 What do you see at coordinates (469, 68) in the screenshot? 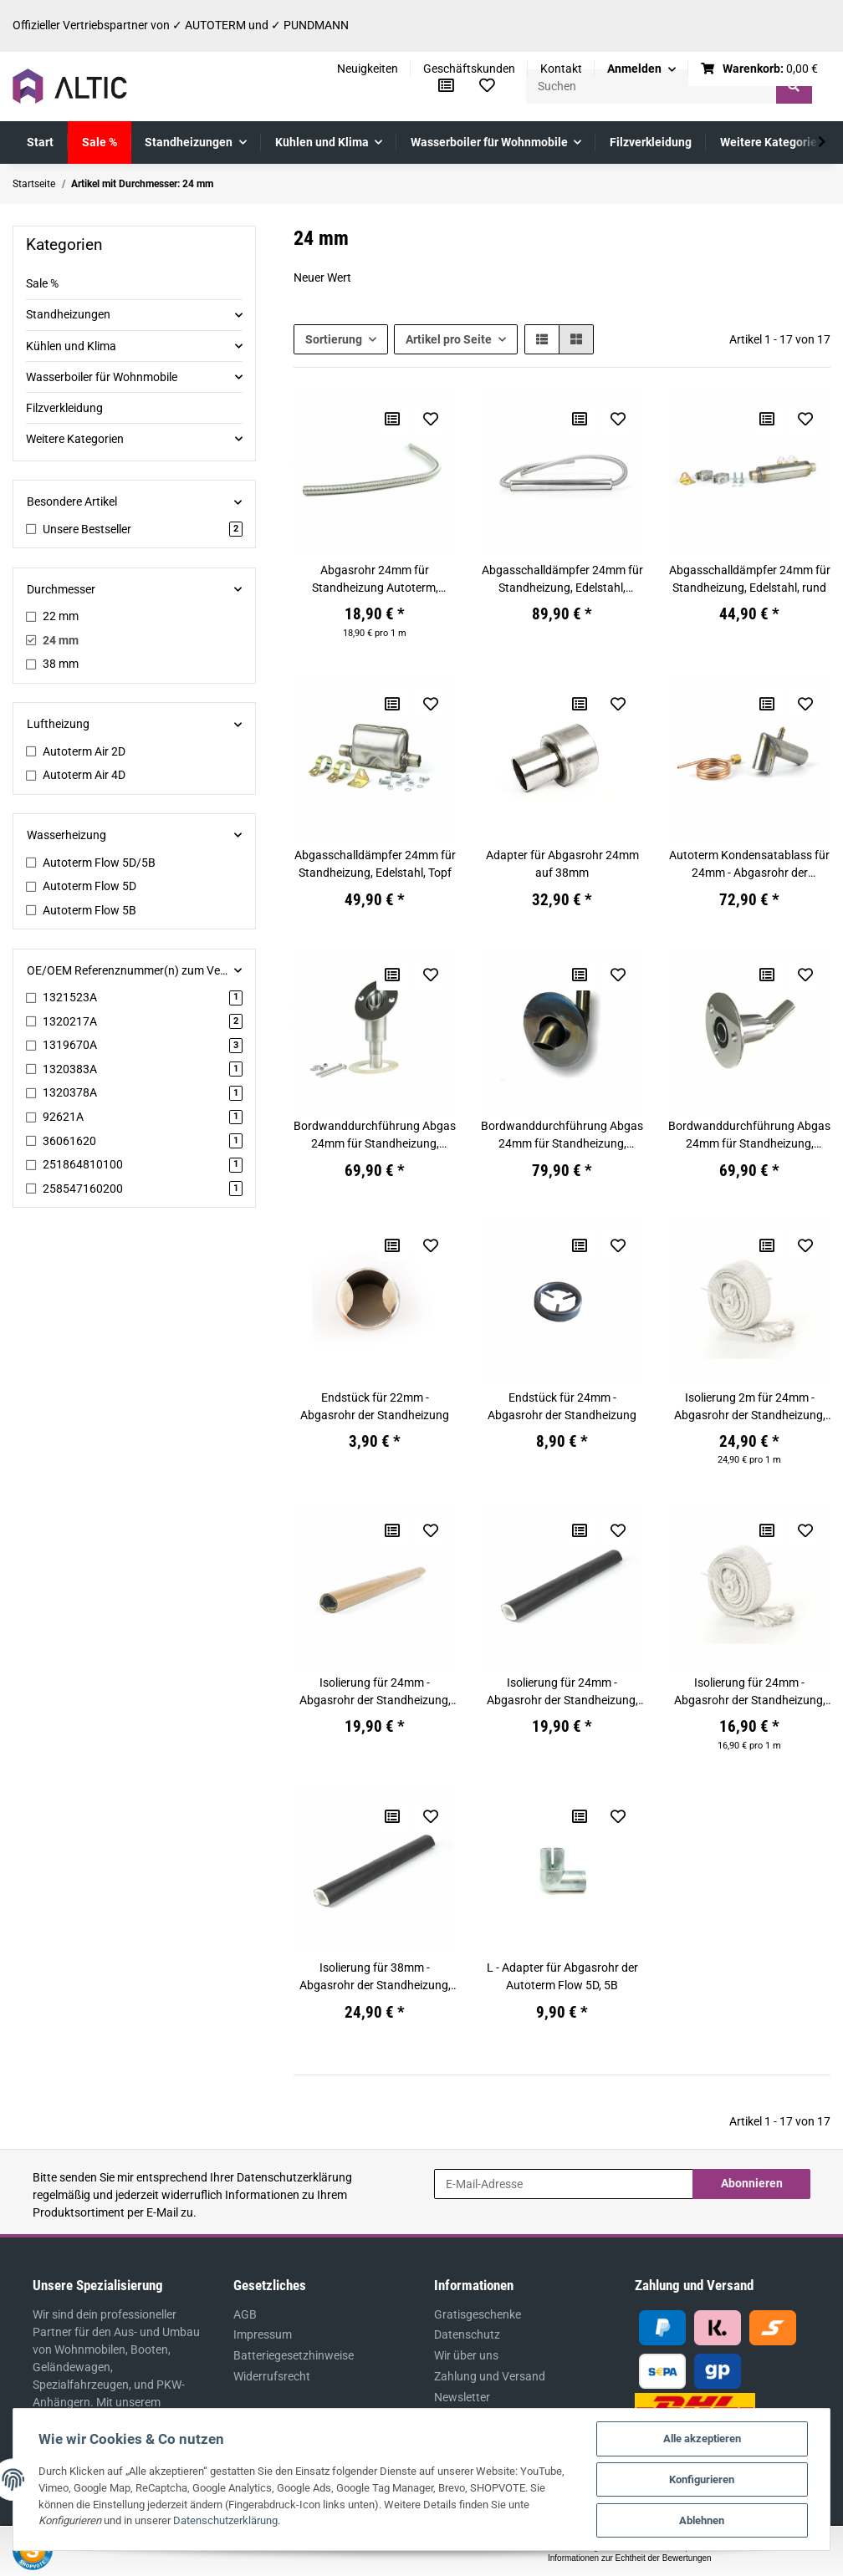
I see `Geschäftskunden` at bounding box center [469, 68].